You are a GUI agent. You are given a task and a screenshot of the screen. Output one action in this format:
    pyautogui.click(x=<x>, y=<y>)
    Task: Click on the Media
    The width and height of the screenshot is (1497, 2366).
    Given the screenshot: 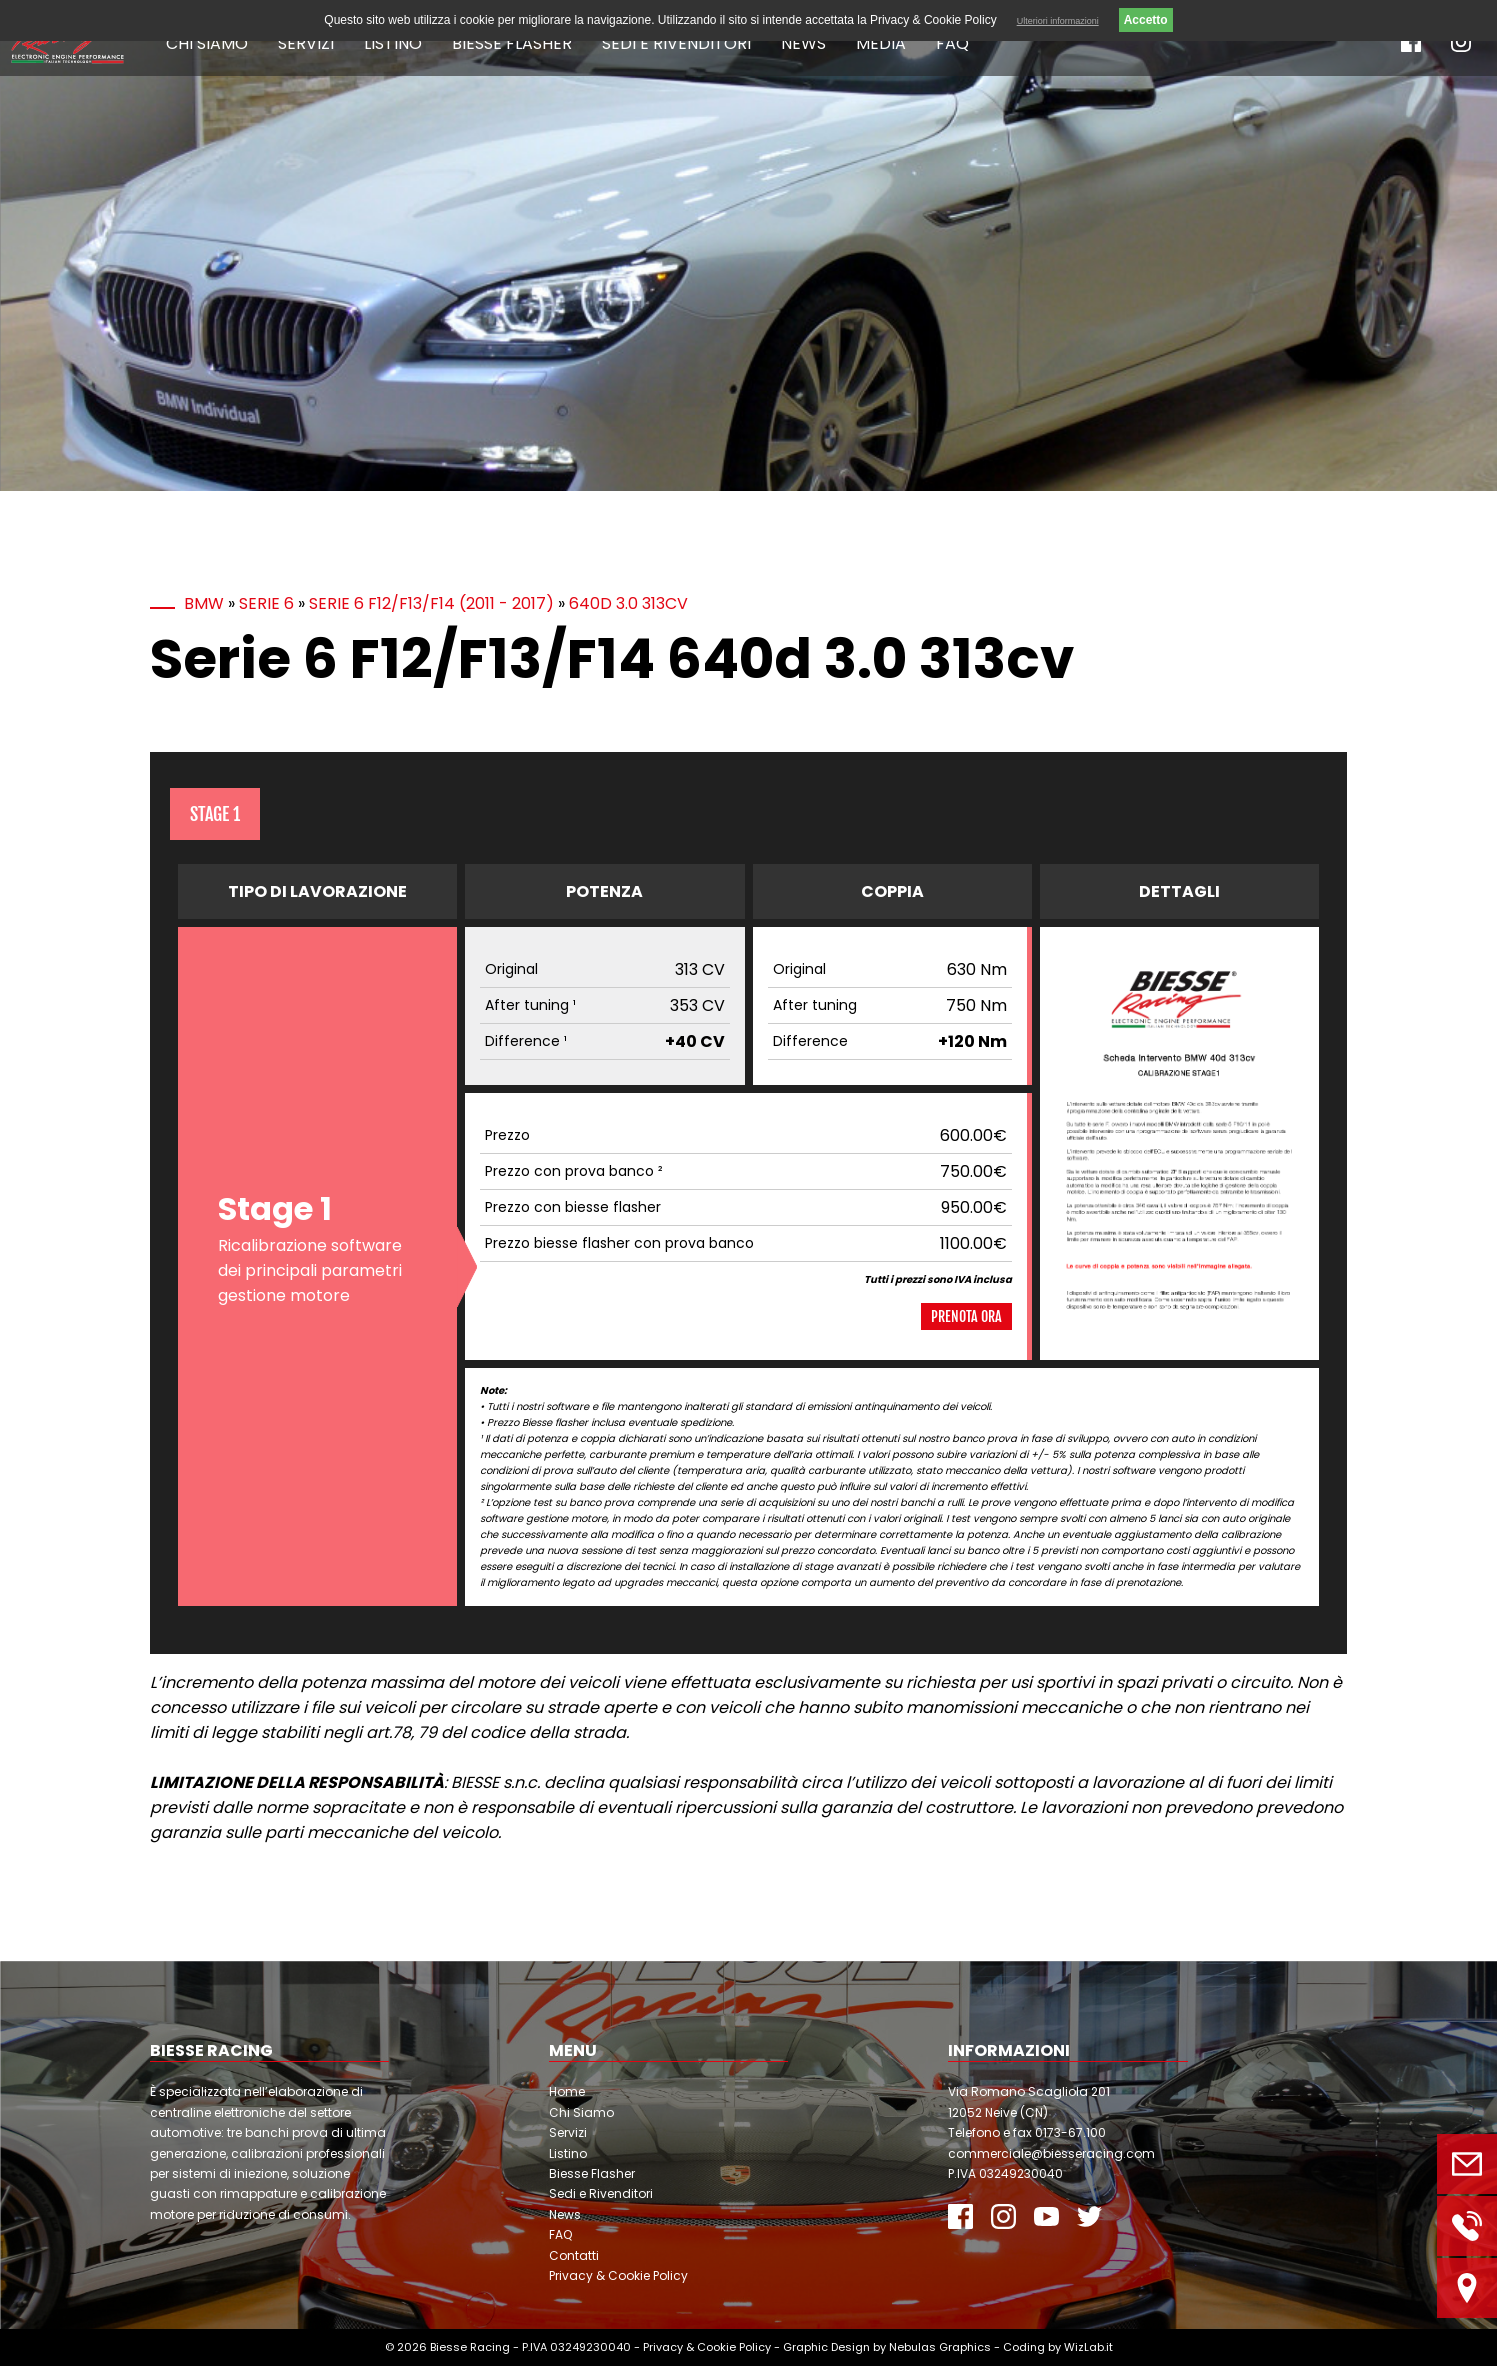 What is the action you would take?
    pyautogui.click(x=881, y=43)
    